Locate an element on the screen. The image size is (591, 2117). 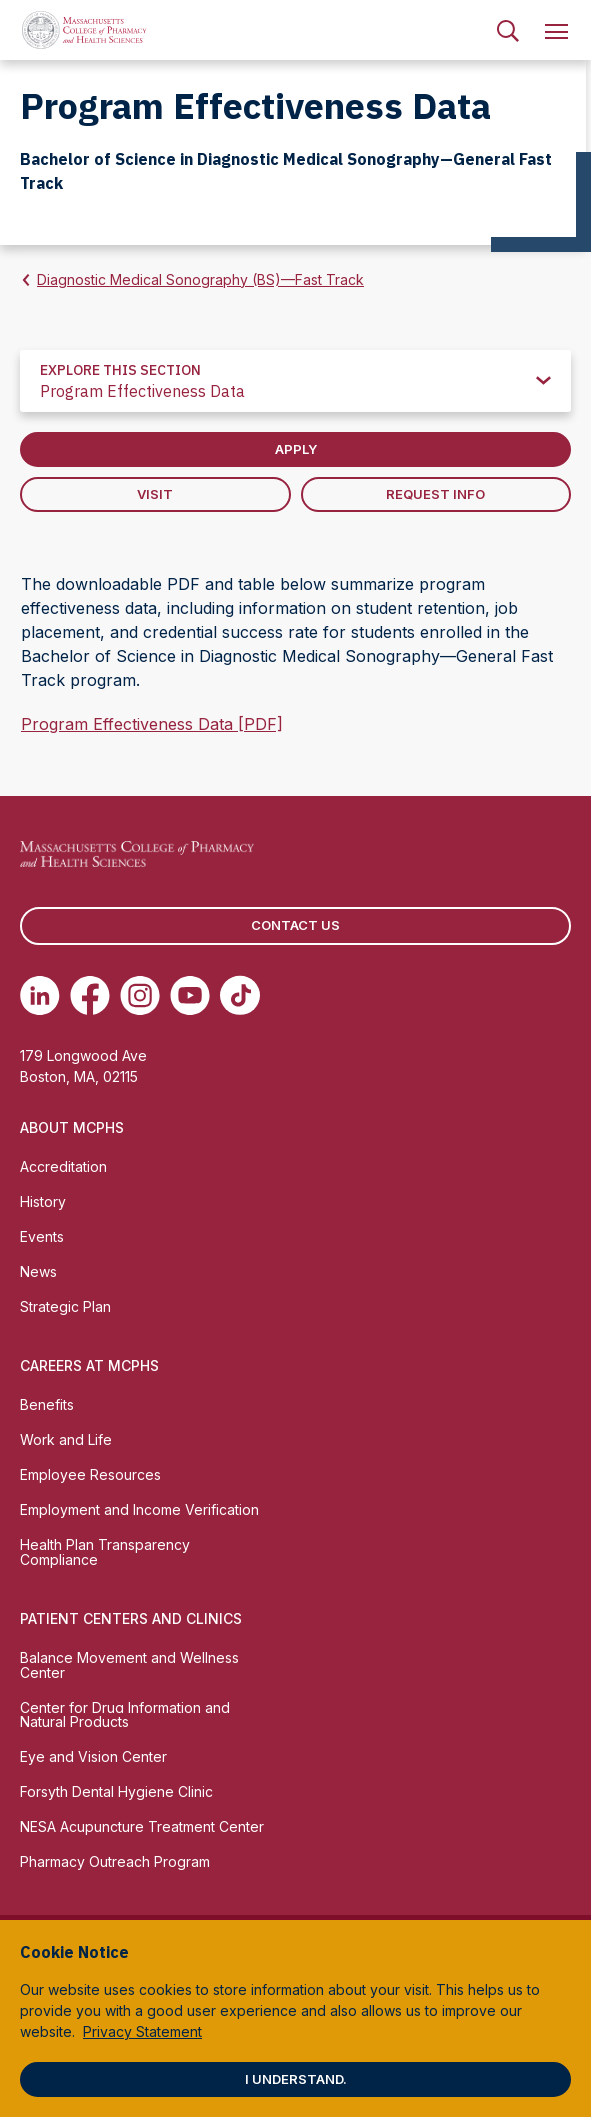
News is located at coordinates (38, 1271).